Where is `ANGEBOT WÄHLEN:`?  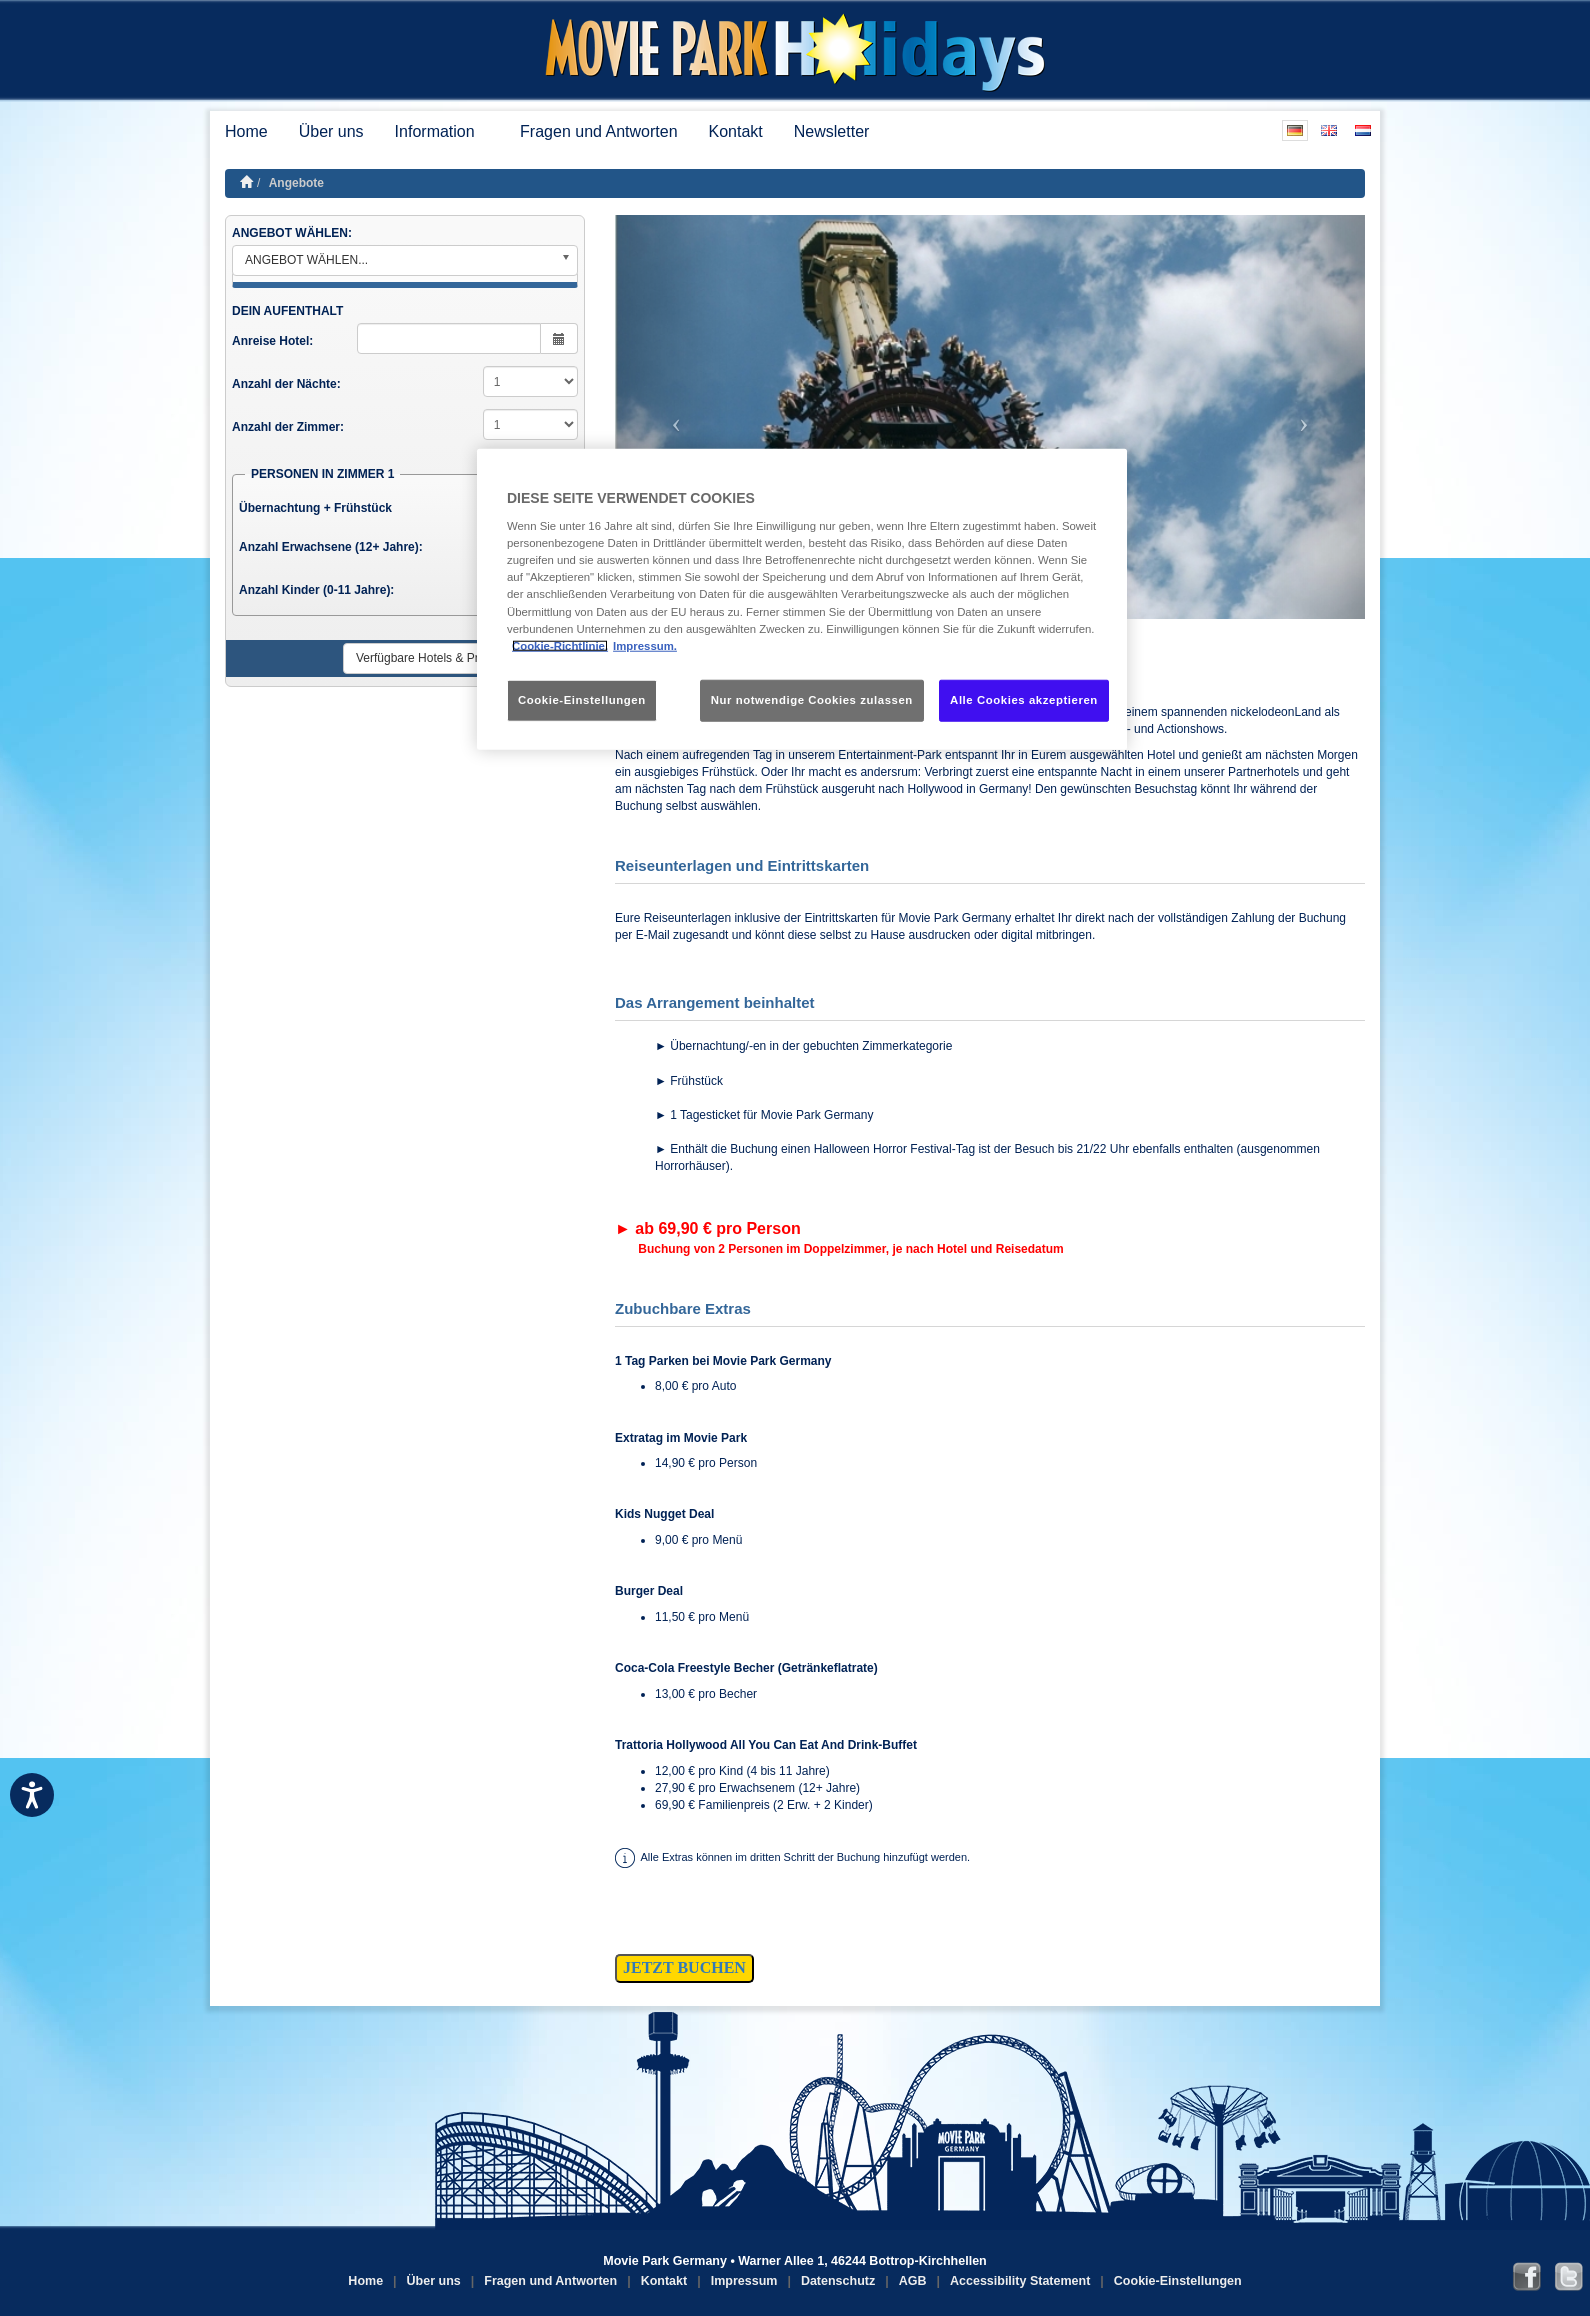 ANGEBOT WÄHLEN: is located at coordinates (292, 233).